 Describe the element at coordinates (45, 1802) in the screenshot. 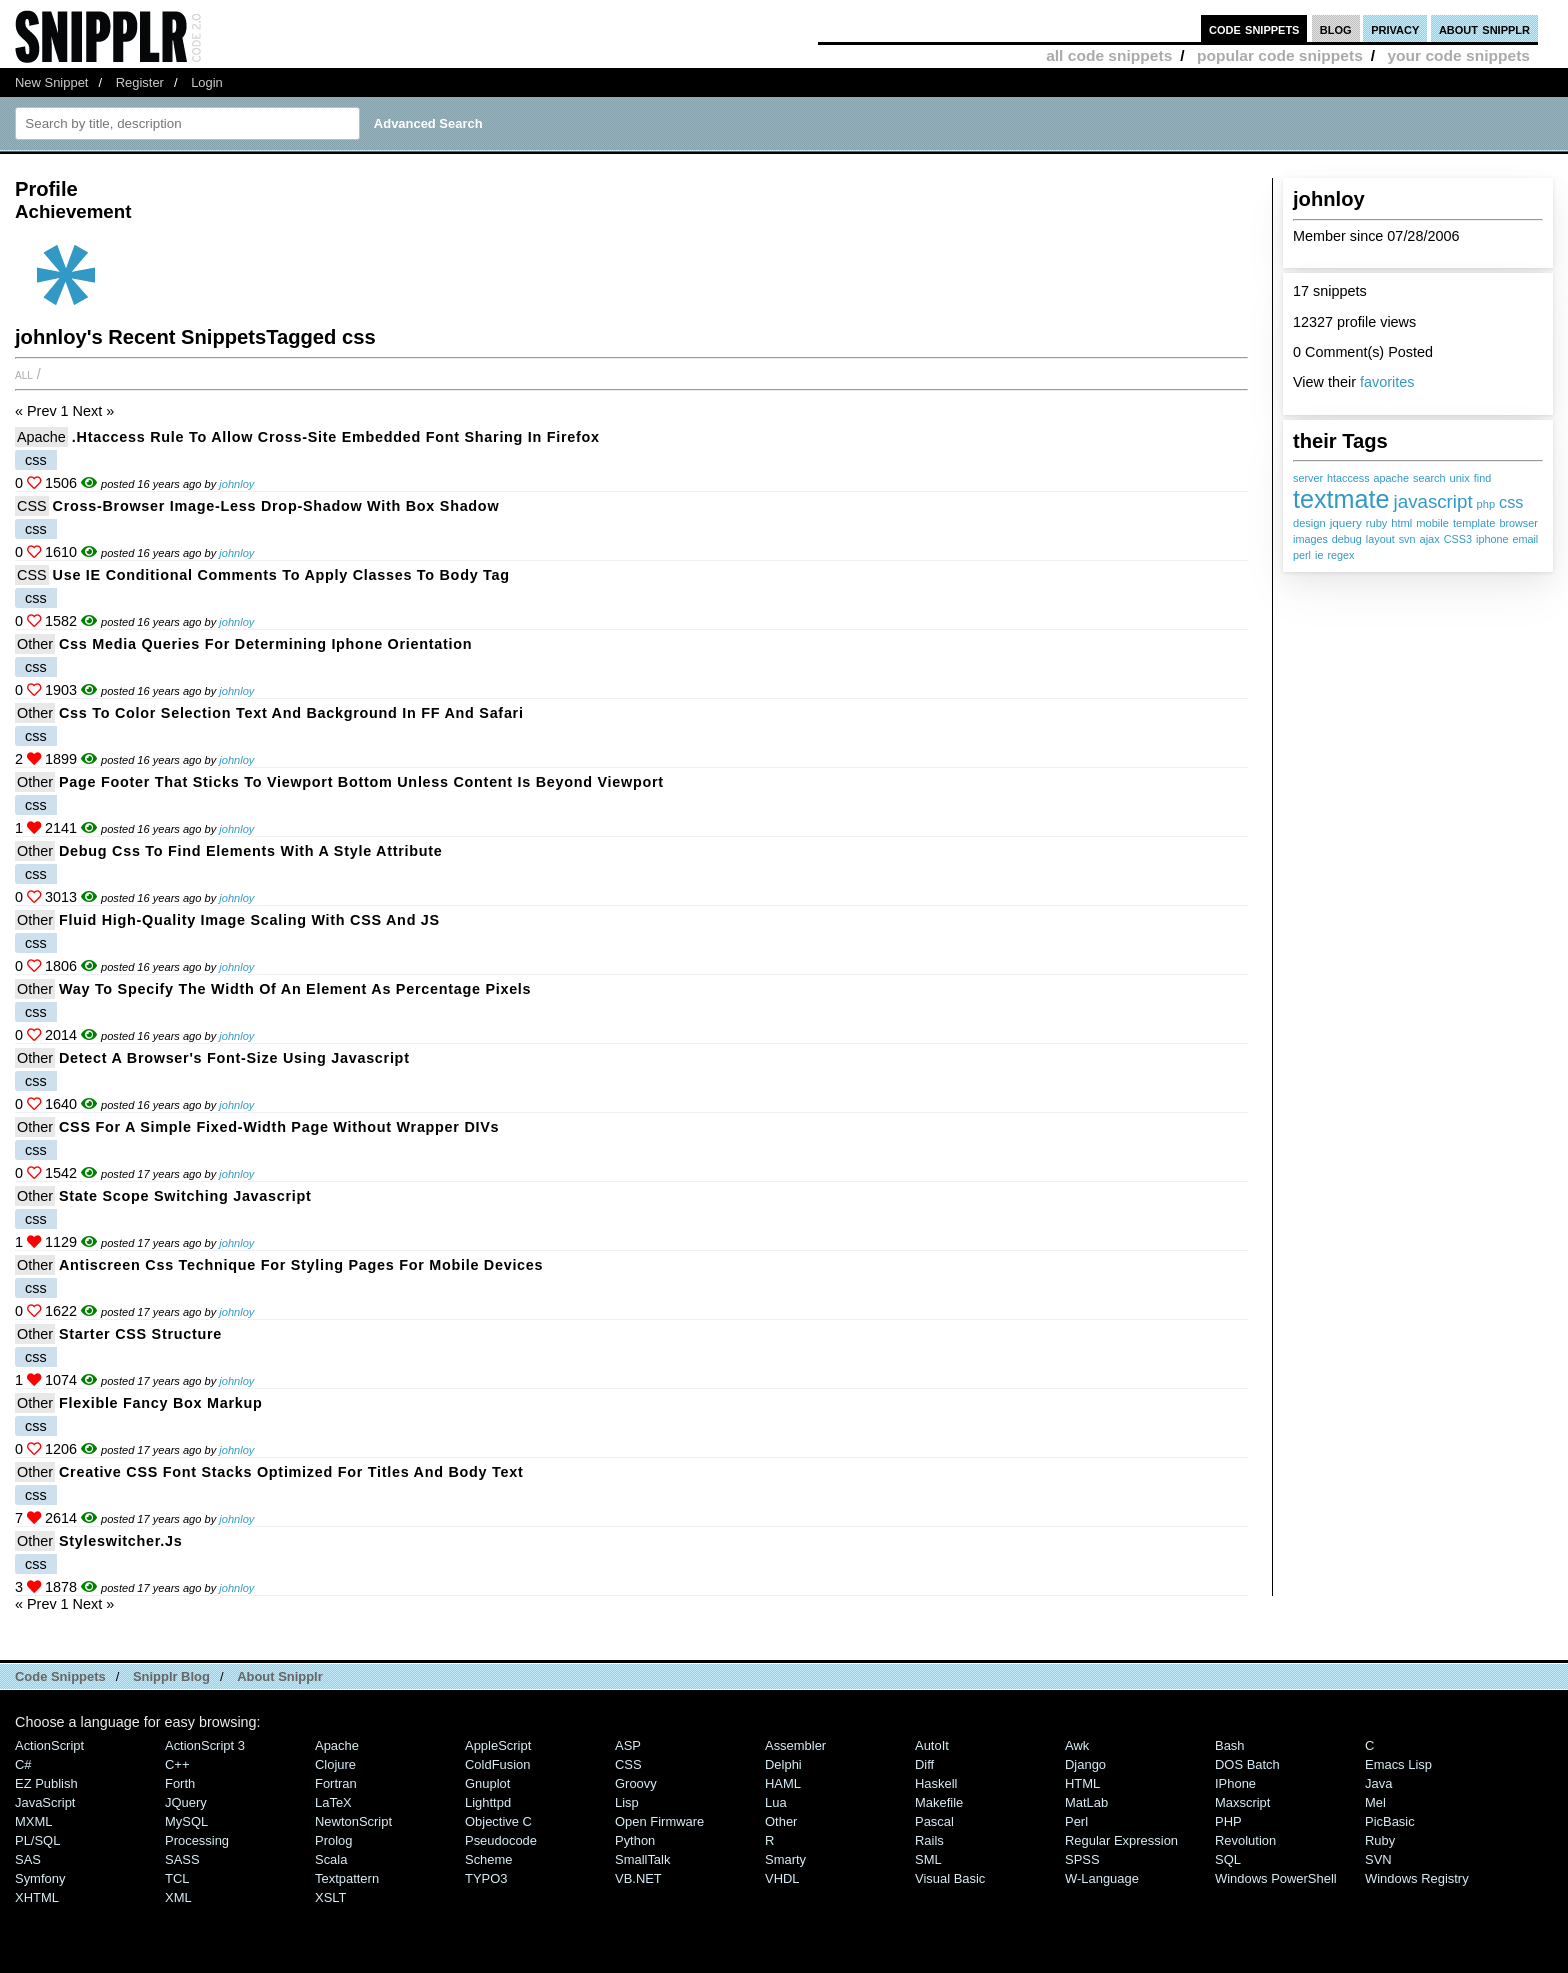

I see `JavaScript` at that location.